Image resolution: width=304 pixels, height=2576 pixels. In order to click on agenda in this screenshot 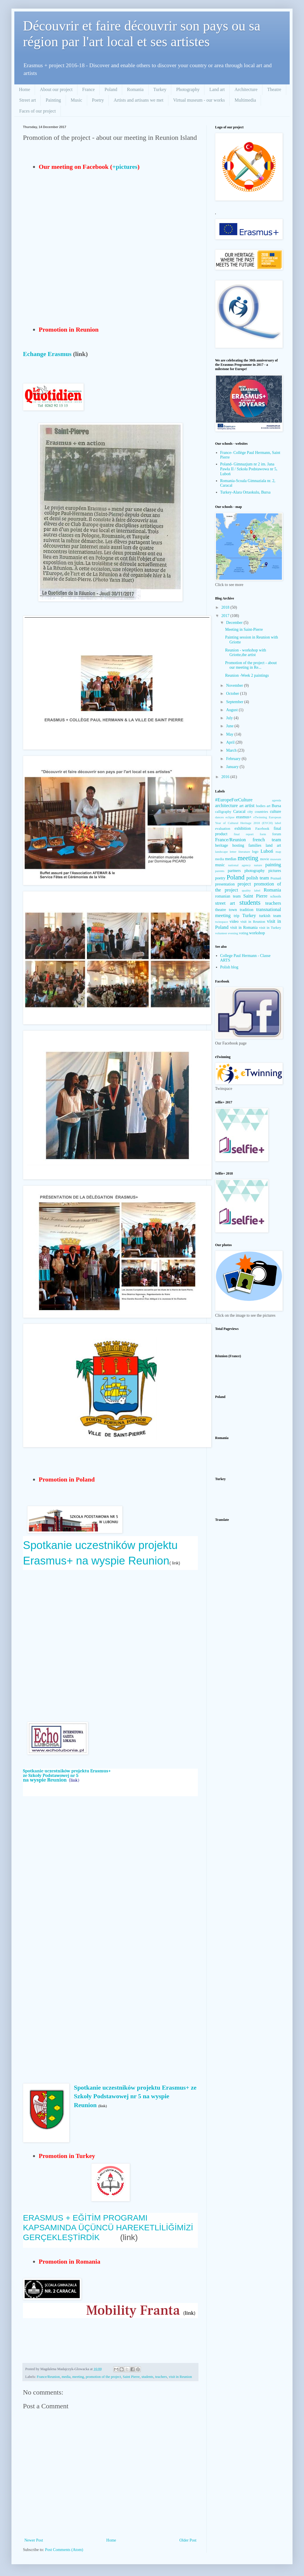, I will do `click(276, 800)`.